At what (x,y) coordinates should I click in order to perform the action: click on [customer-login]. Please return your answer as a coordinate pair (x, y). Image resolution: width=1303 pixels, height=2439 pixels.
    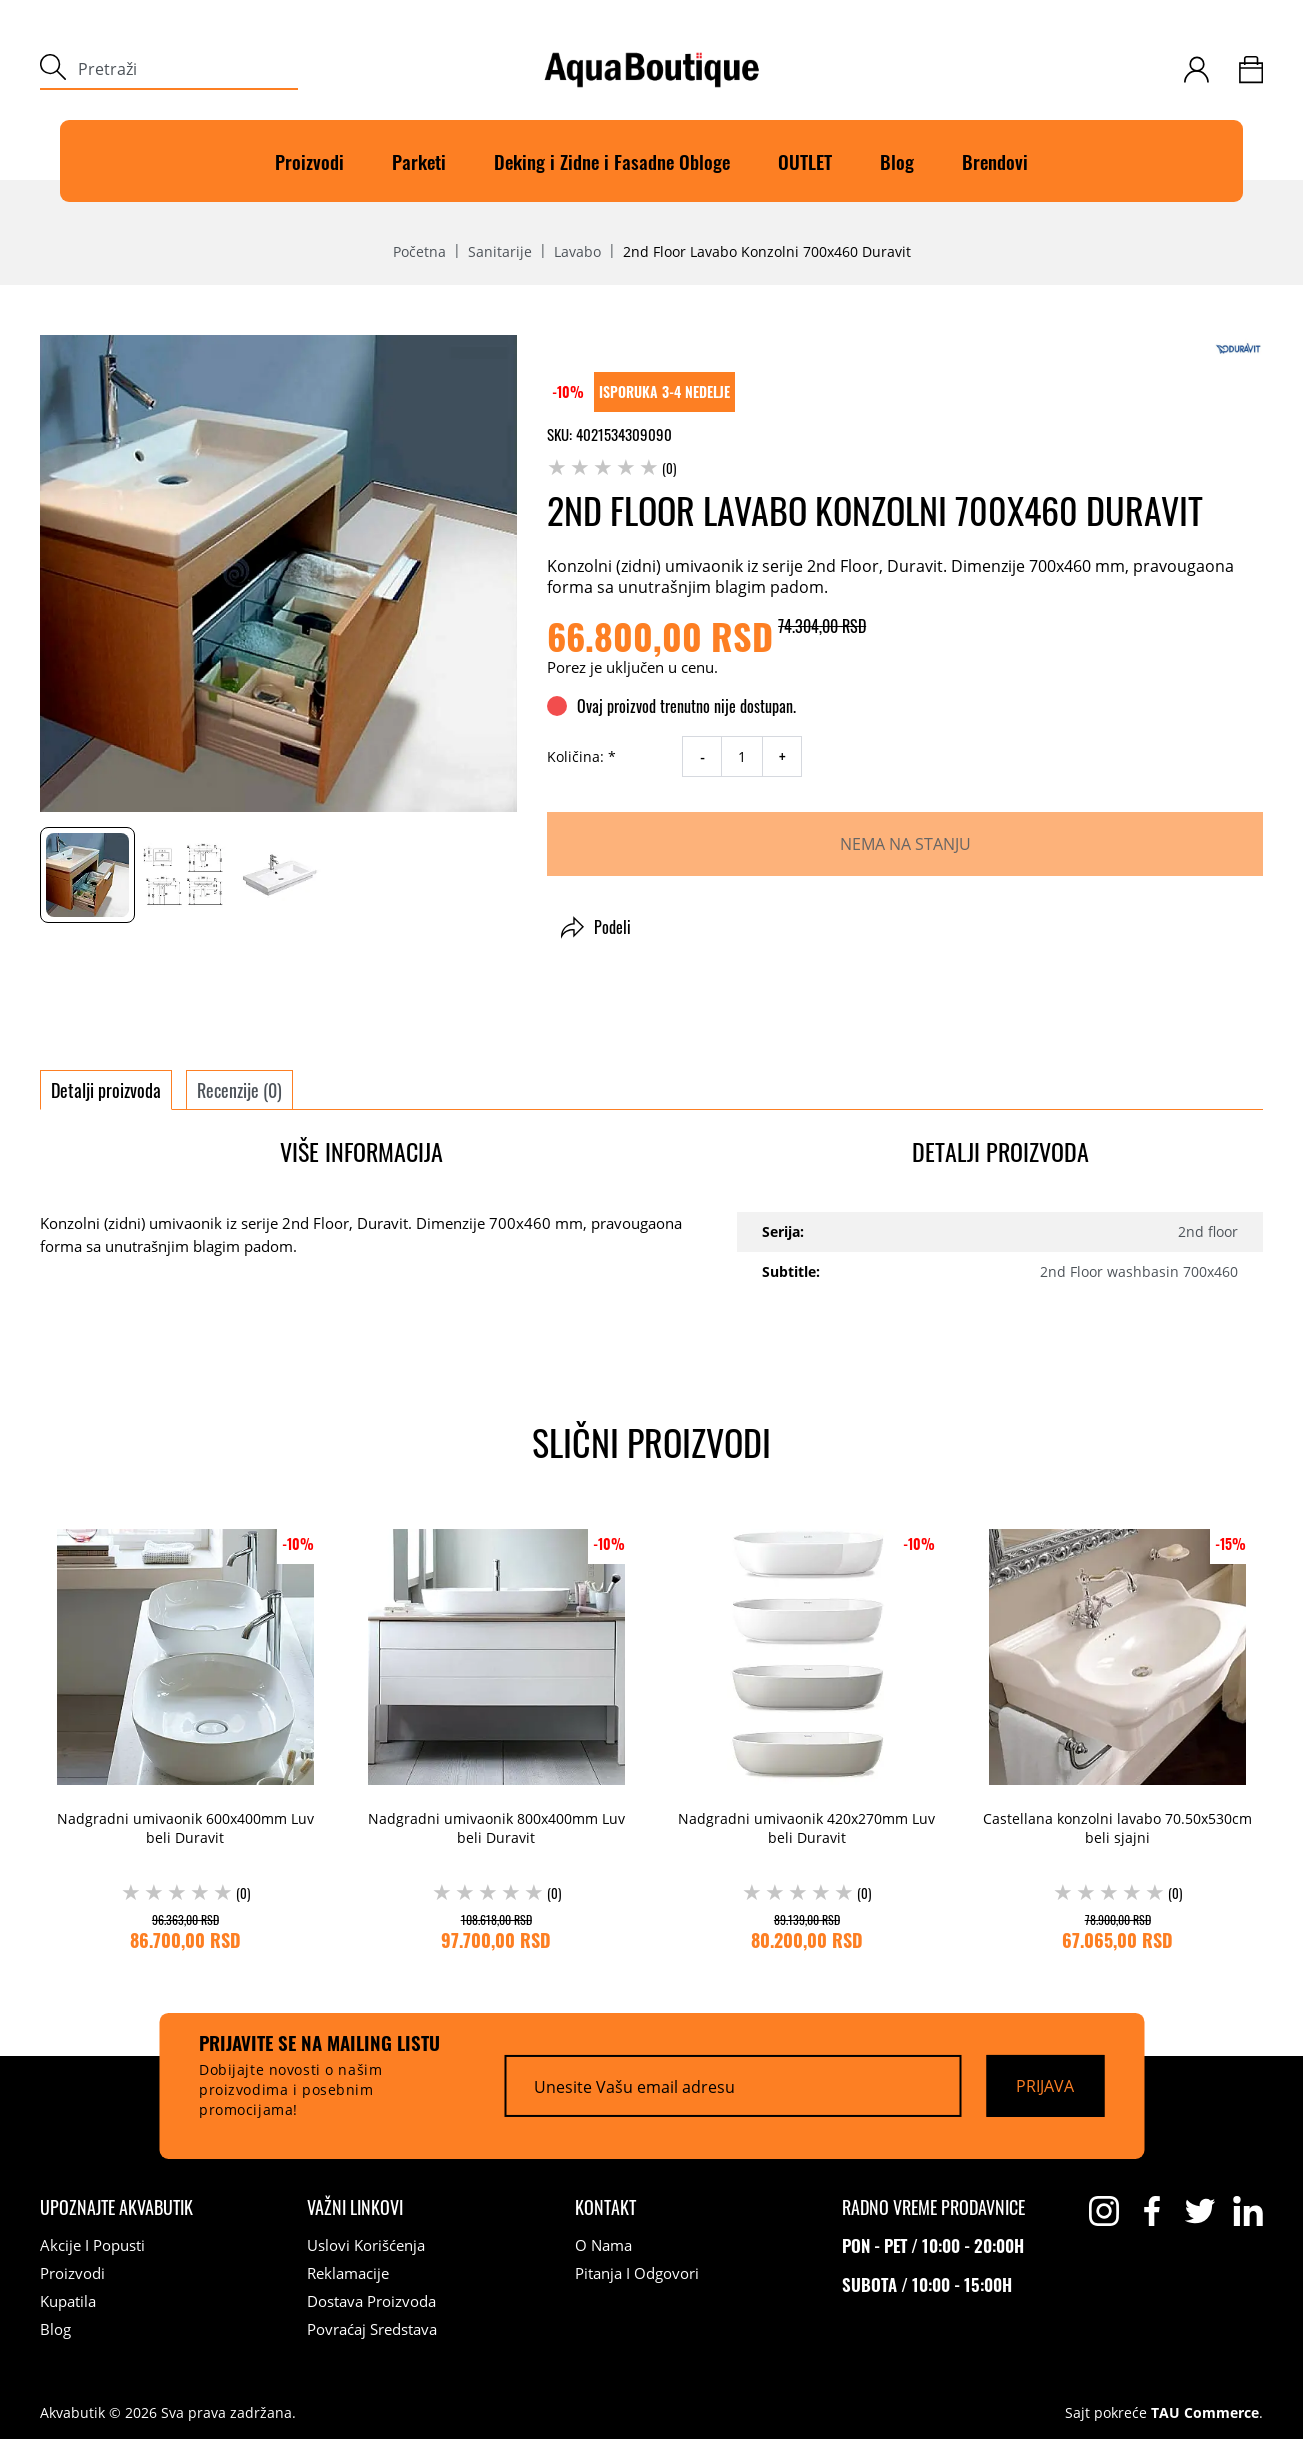
    Looking at the image, I should click on (1196, 69).